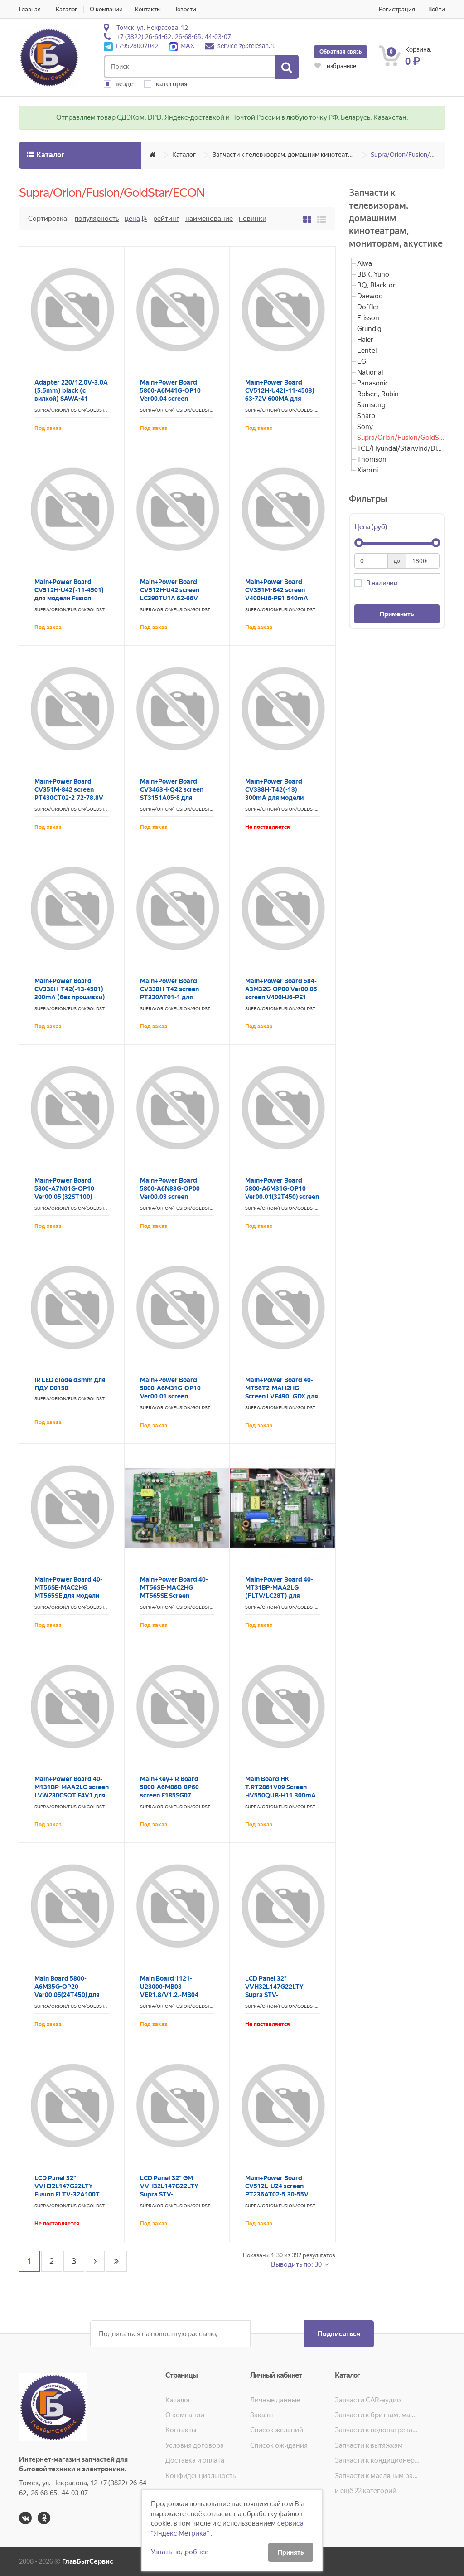  What do you see at coordinates (372, 383) in the screenshot?
I see `Panasonic` at bounding box center [372, 383].